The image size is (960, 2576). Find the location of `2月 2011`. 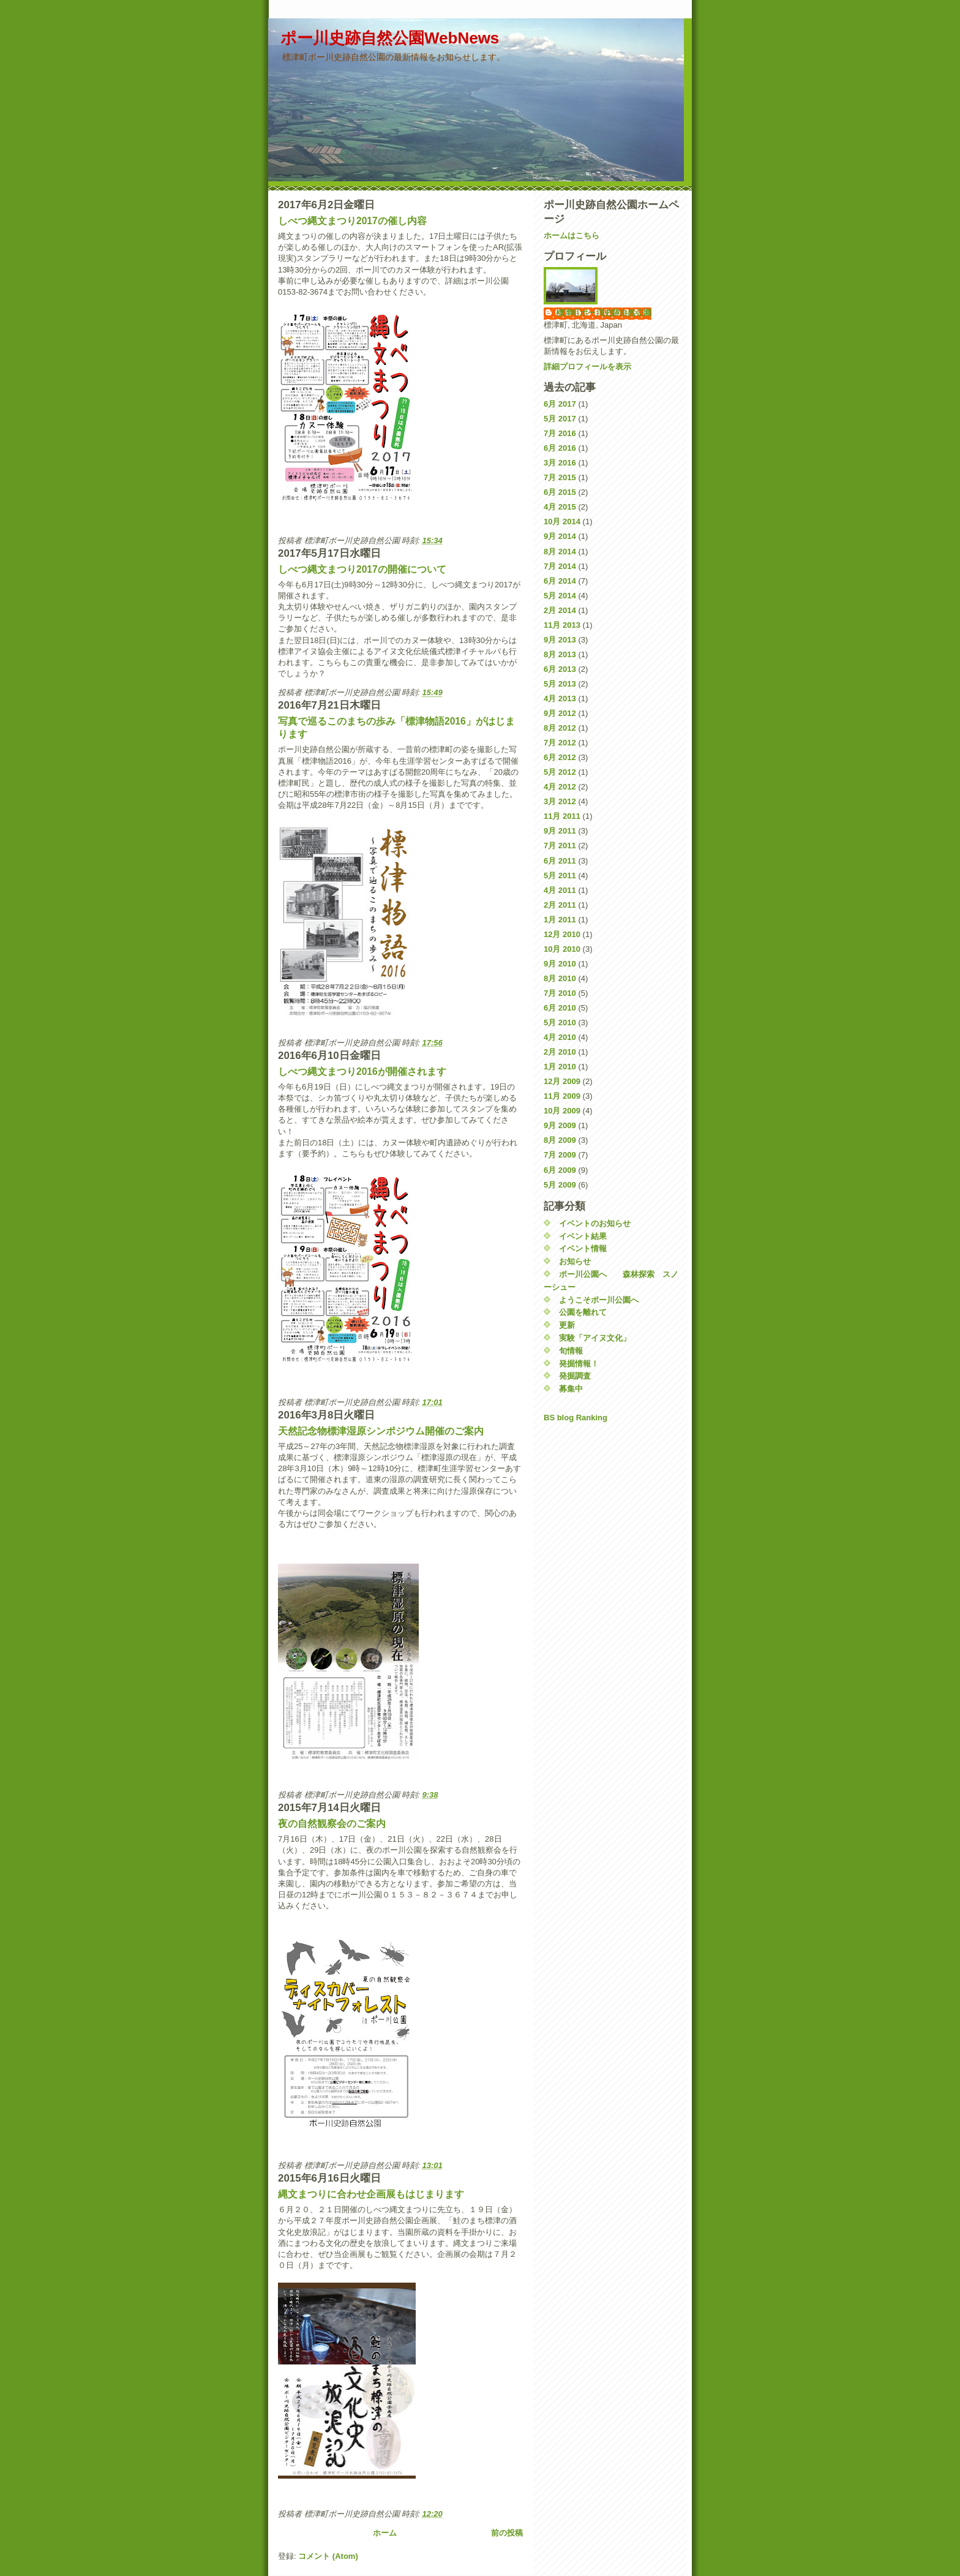

2月 2011 is located at coordinates (560, 905).